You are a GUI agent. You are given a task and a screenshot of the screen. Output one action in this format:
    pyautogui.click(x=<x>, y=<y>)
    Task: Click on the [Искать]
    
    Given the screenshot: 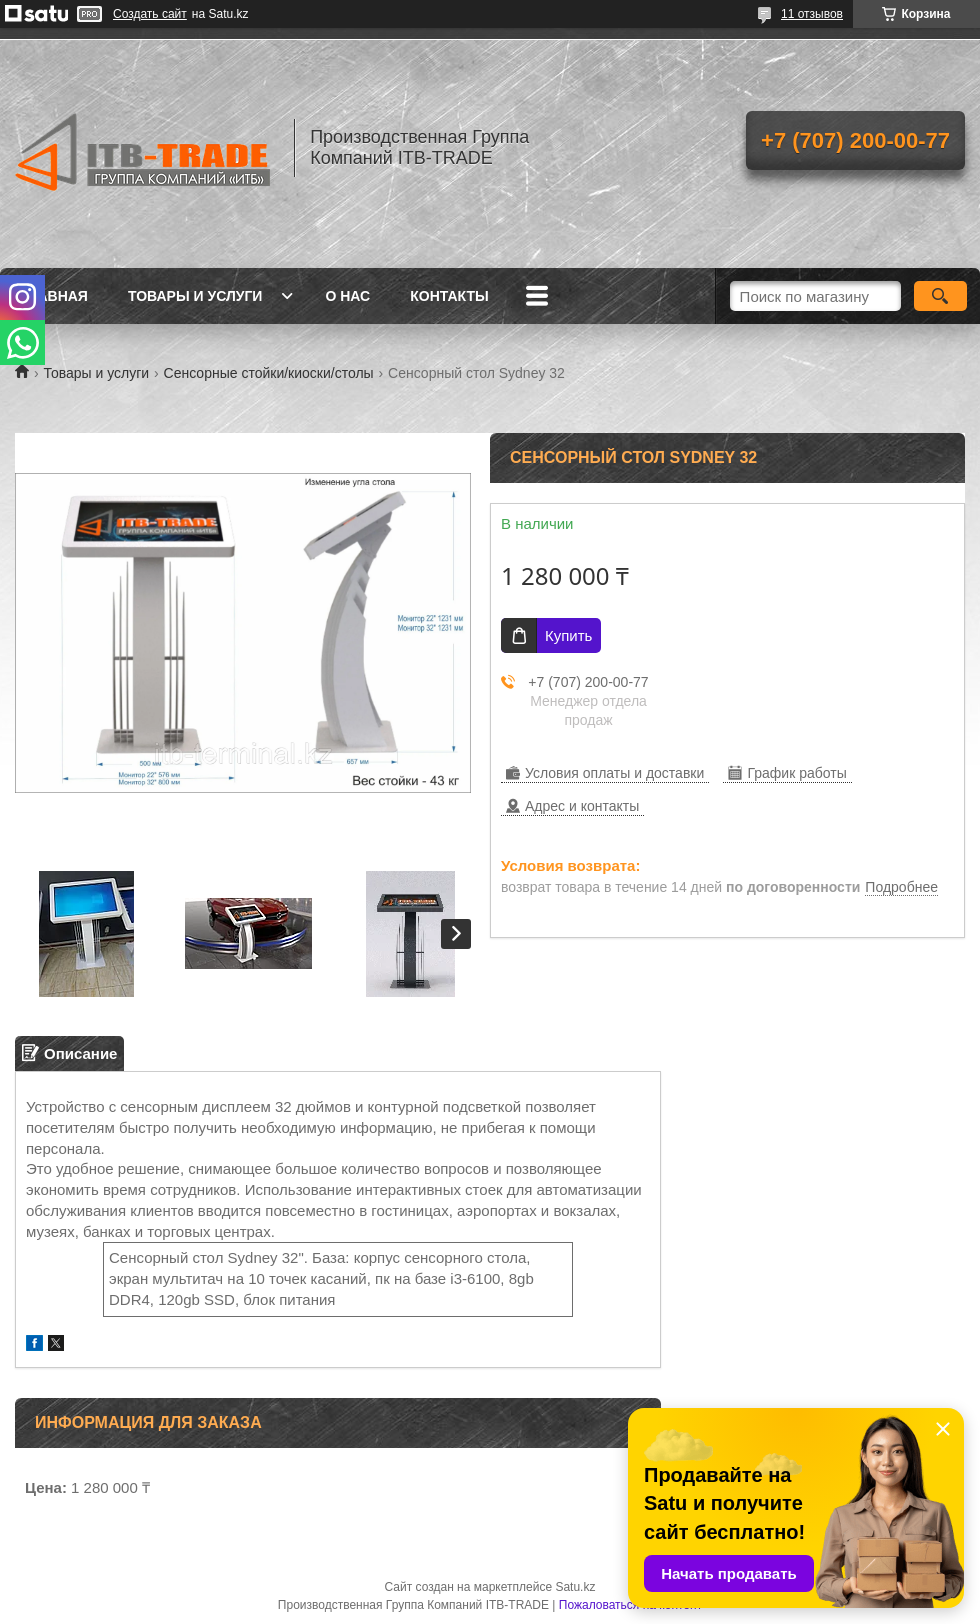 What is the action you would take?
    pyautogui.click(x=940, y=296)
    